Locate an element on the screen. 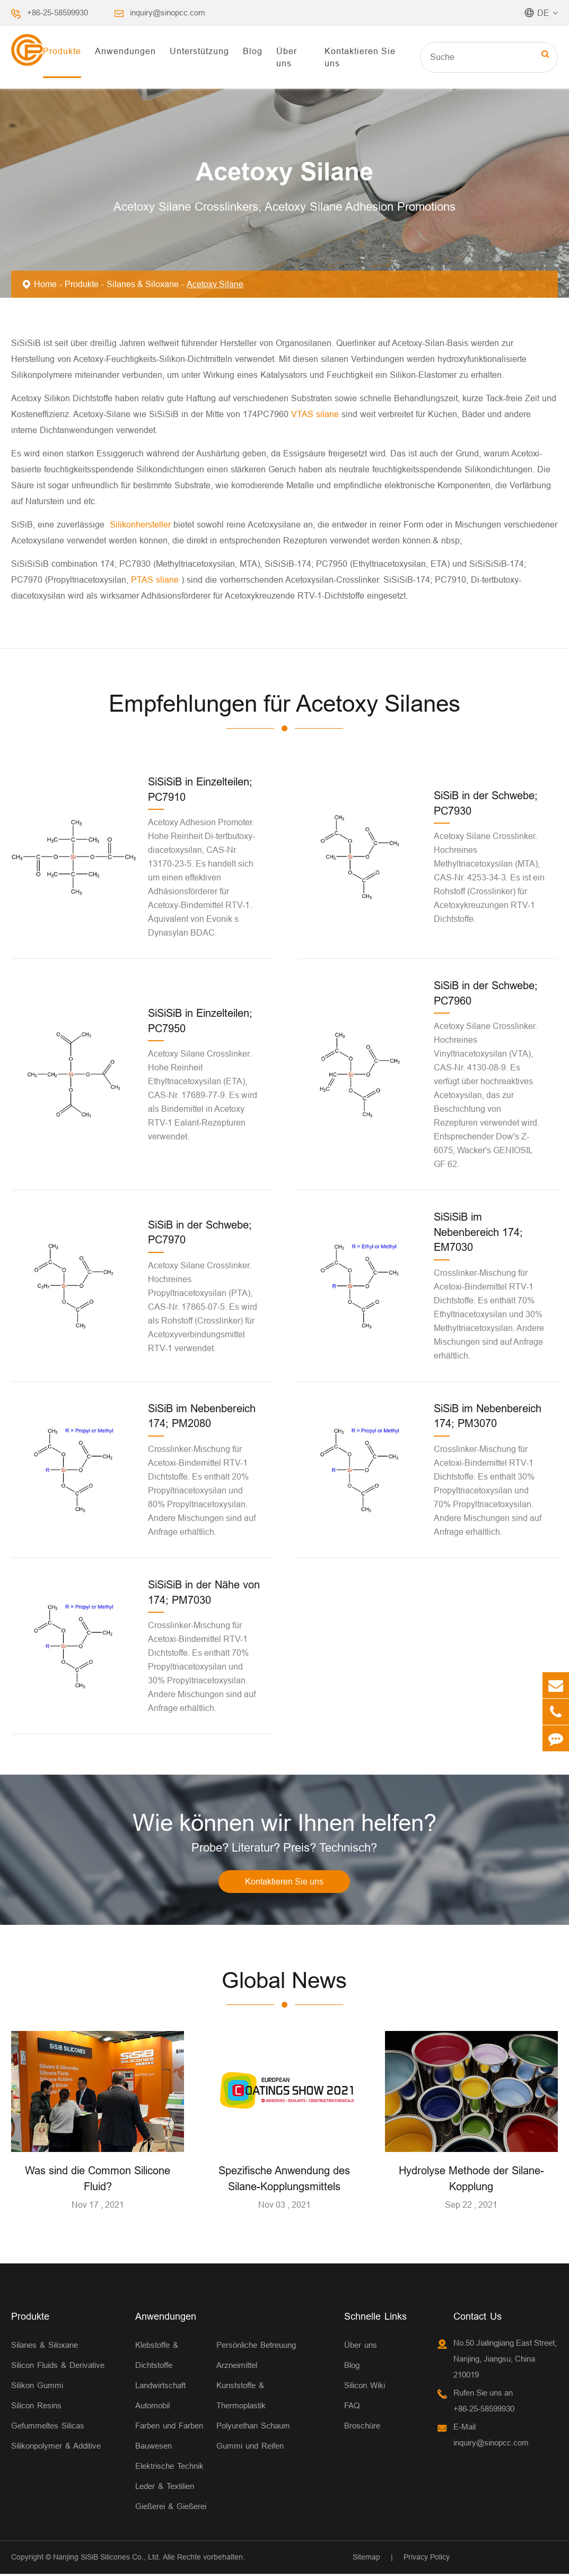  Gefummeltes Silicas is located at coordinates (47, 2427).